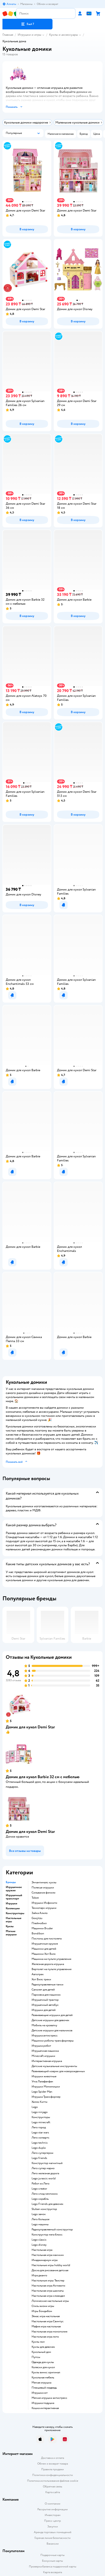  I want to click on Доска для рисования детская, so click(50, 2270).